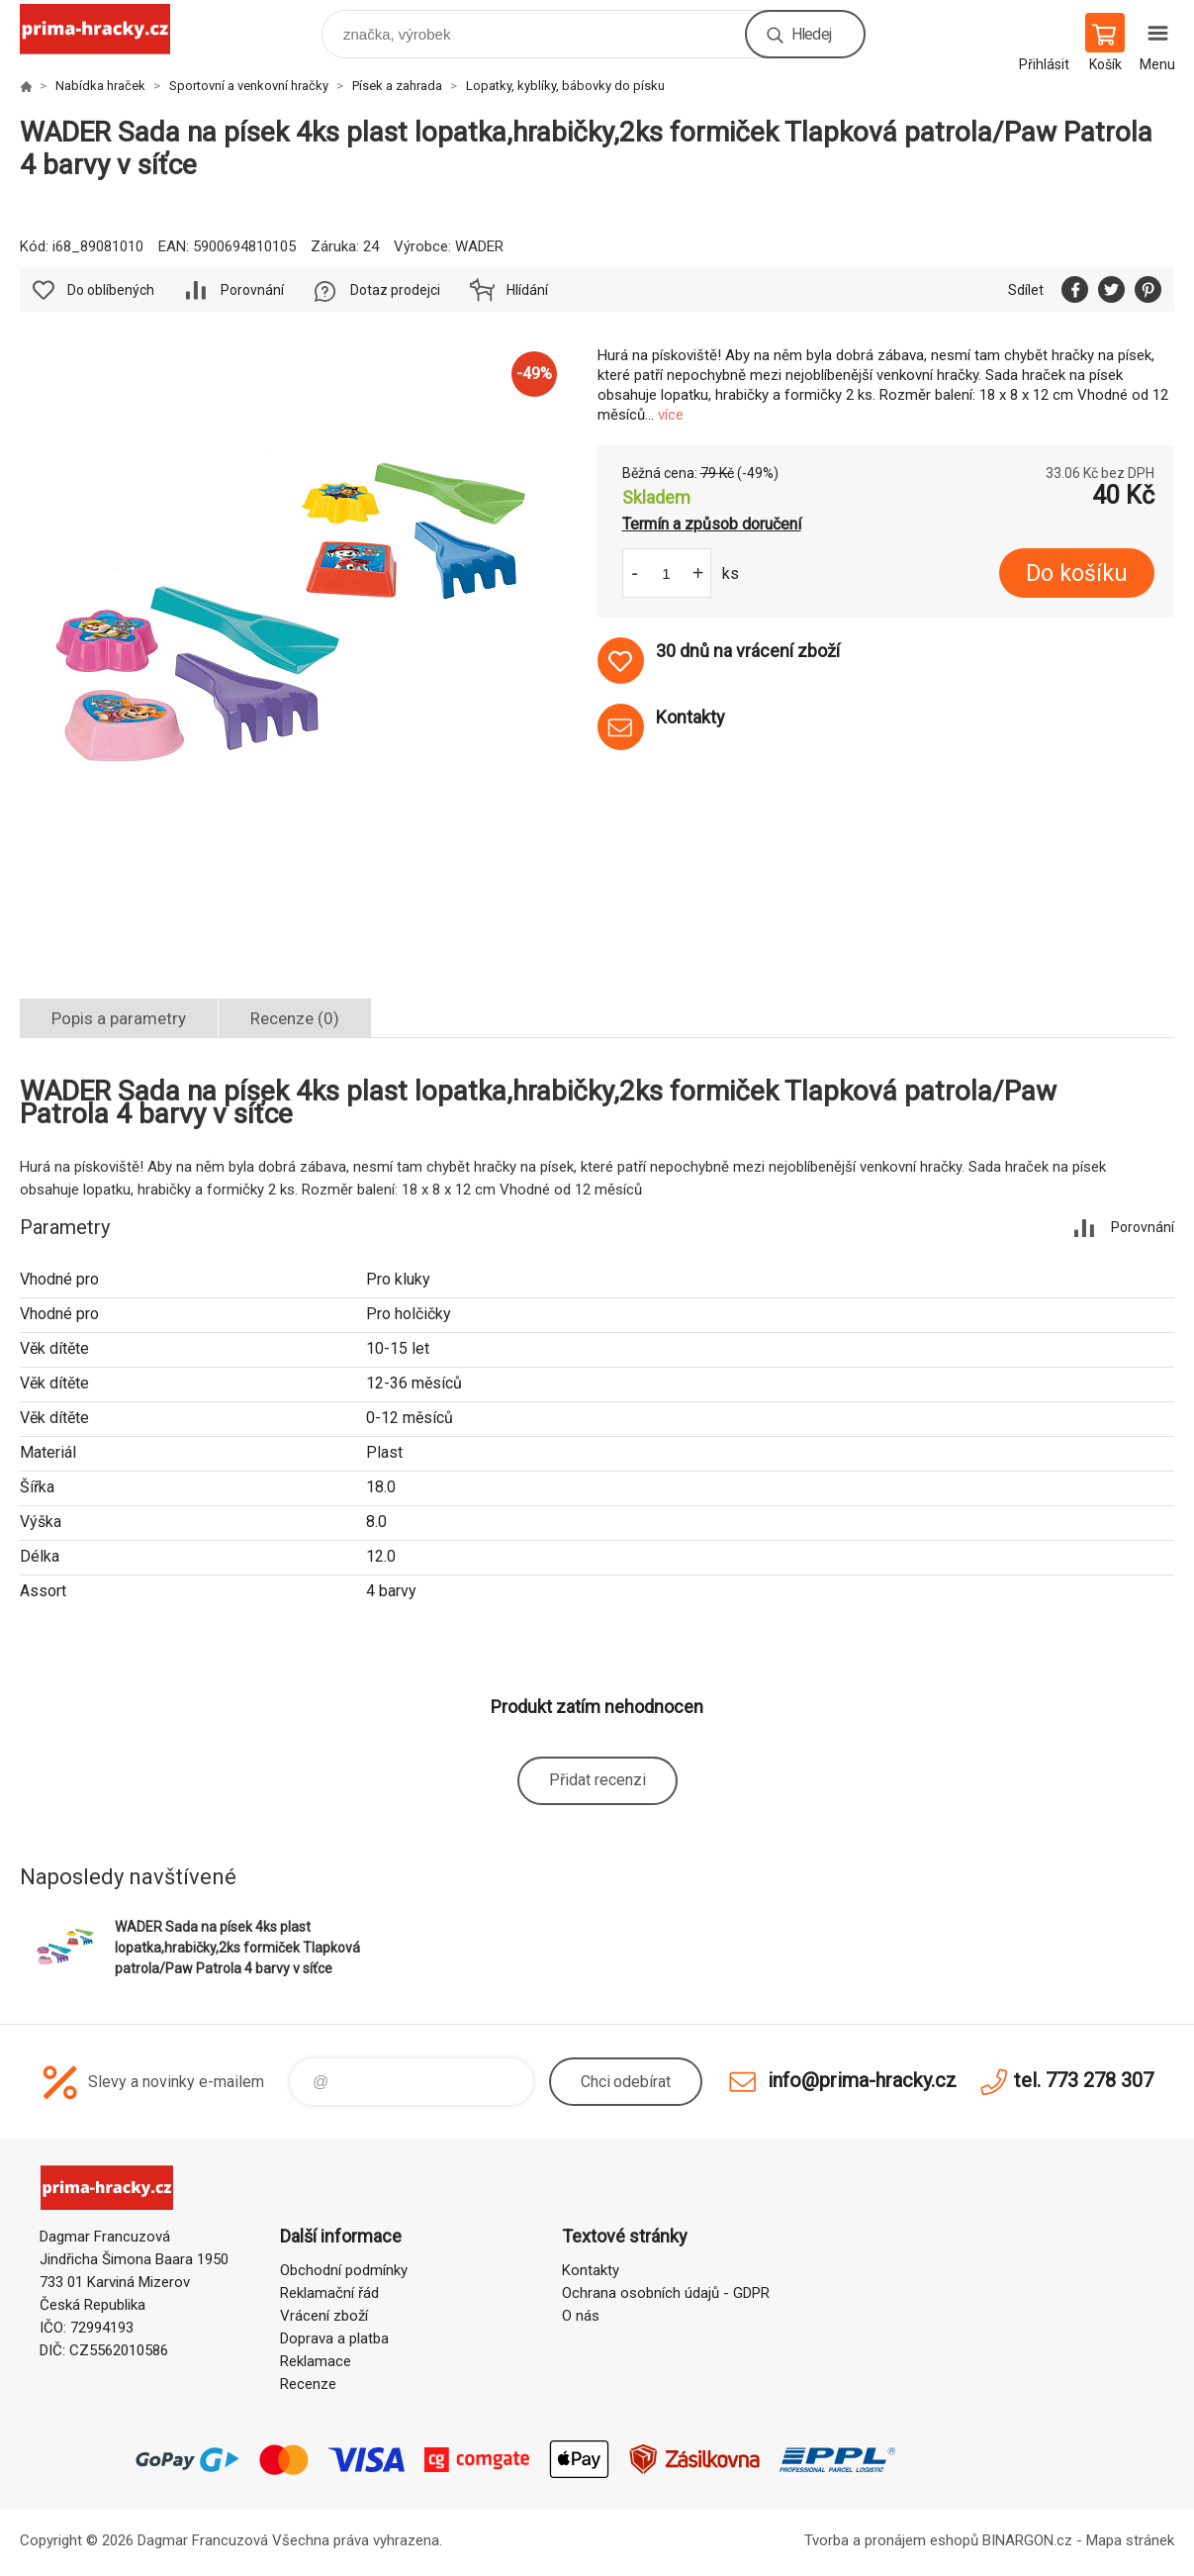  Describe the element at coordinates (666, 2293) in the screenshot. I see `Ochrana osobních údajů - GDPR` at that location.